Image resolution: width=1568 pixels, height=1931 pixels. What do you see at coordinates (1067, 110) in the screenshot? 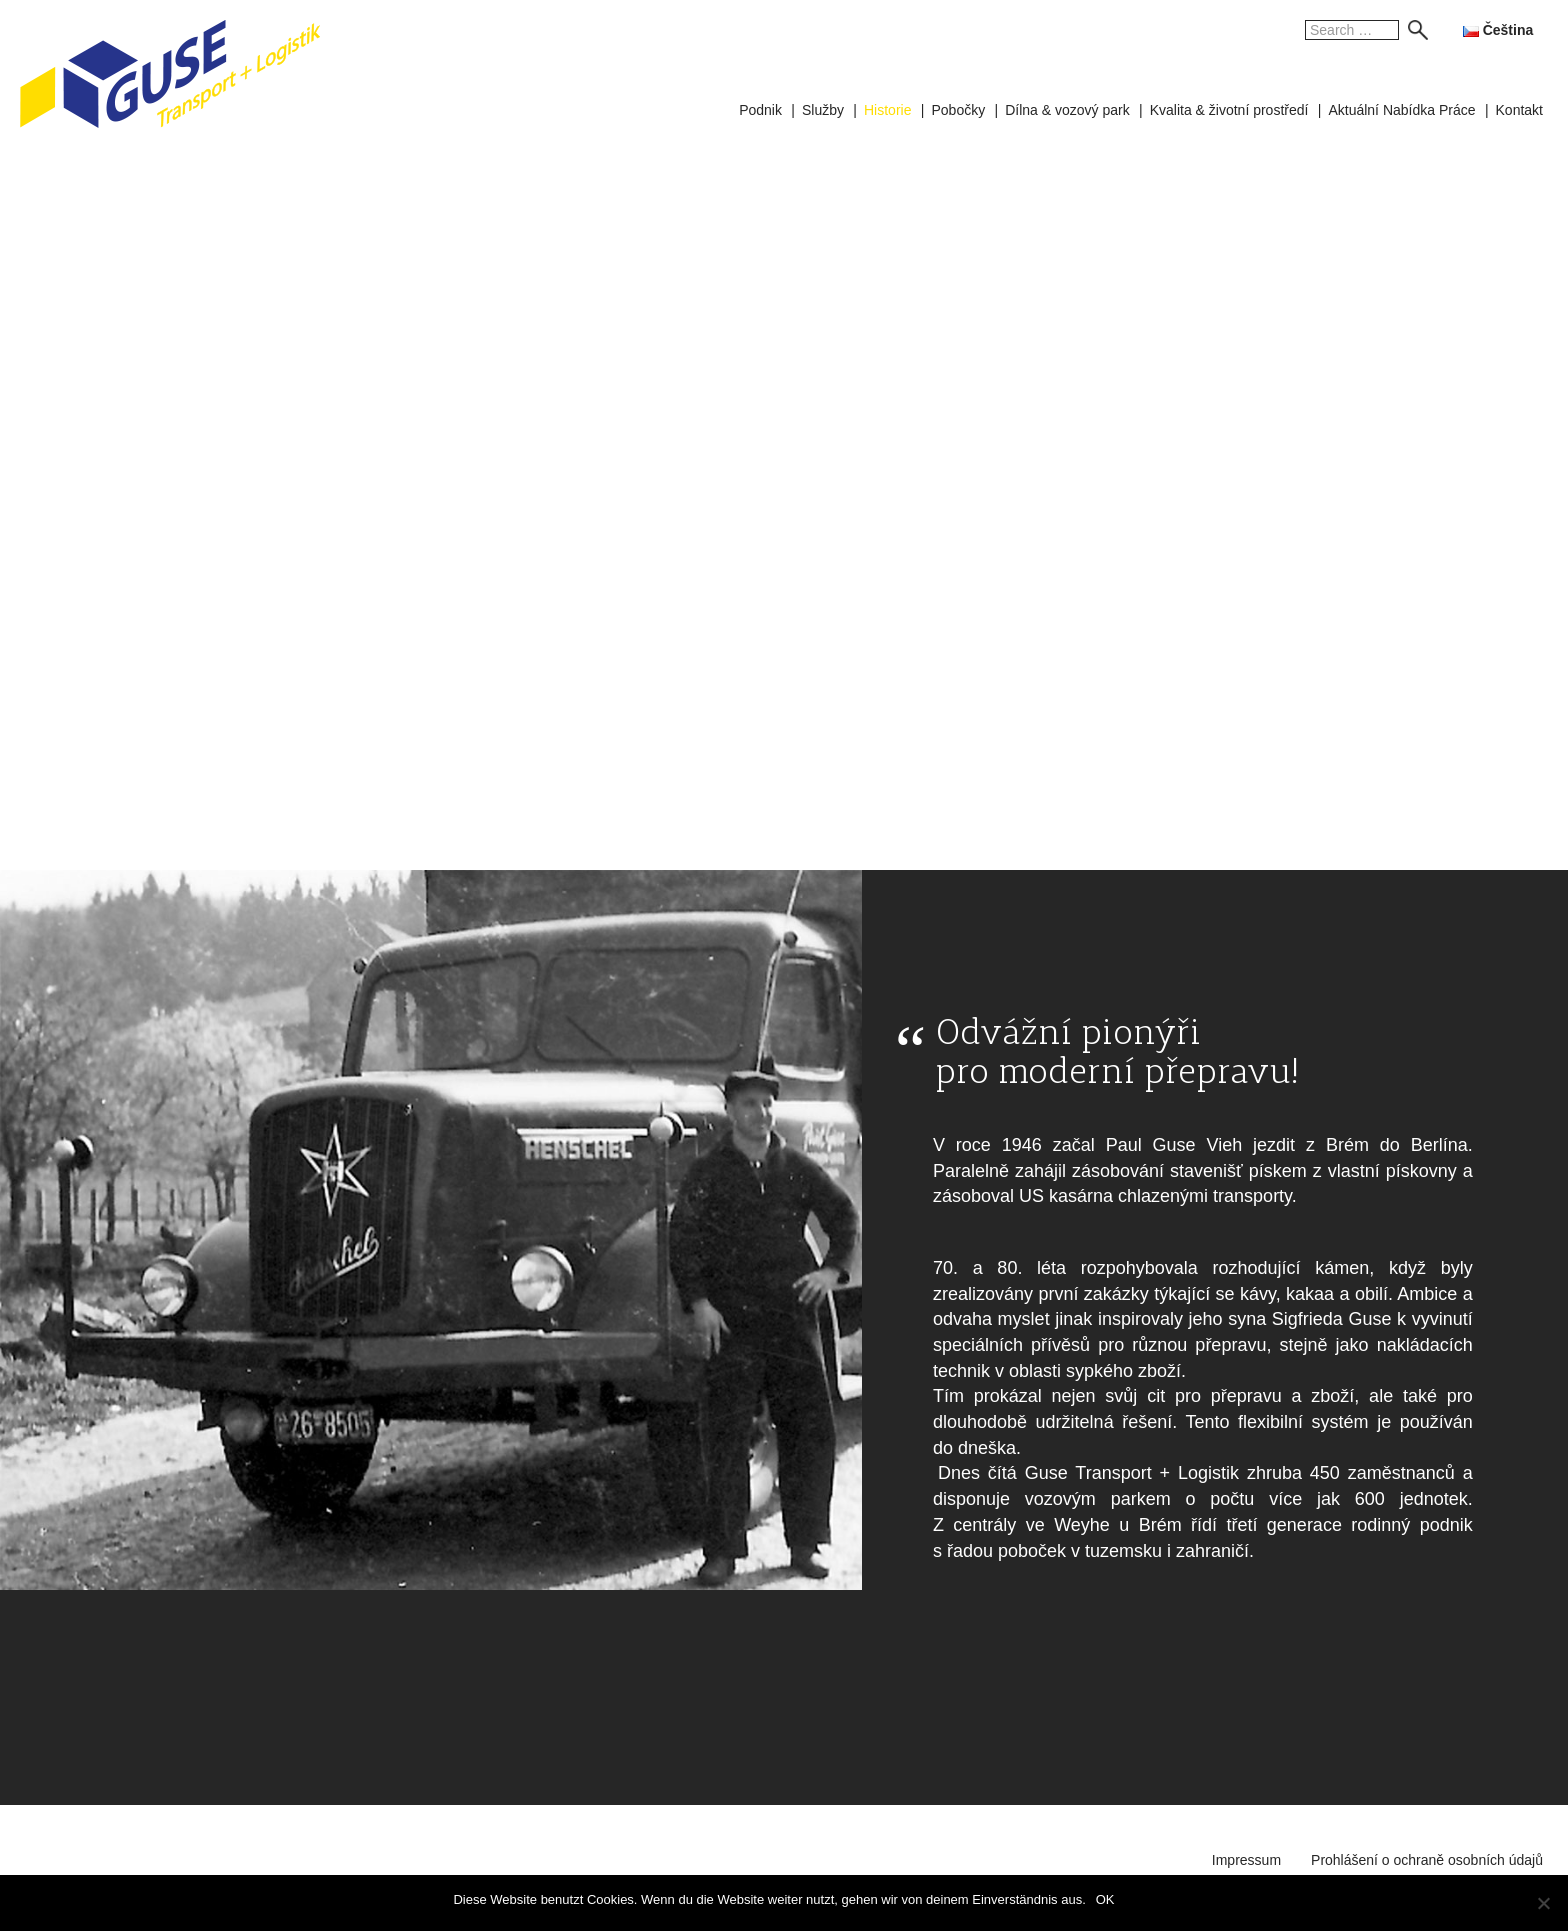
I see `Dílna & vozový park` at bounding box center [1067, 110].